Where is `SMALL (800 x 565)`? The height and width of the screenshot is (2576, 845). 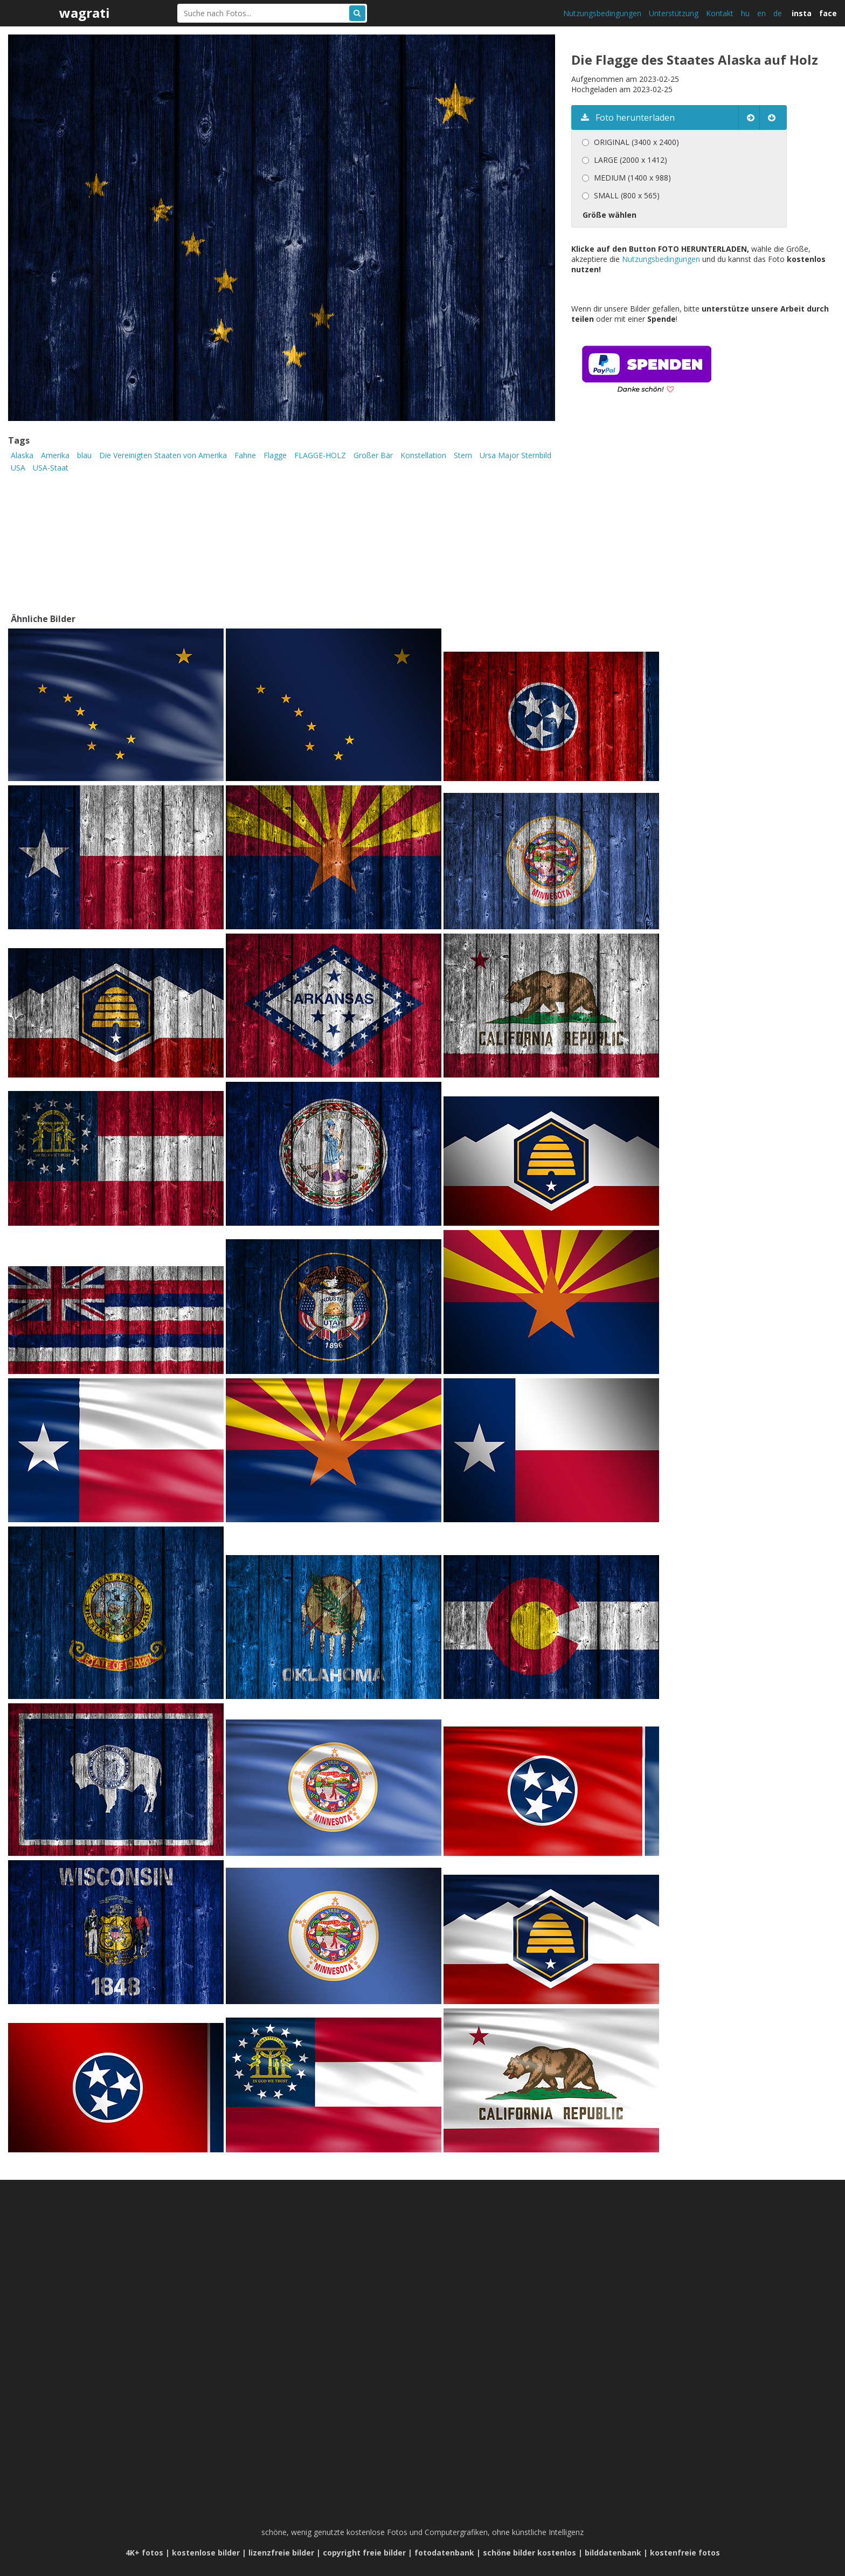
SMALL (800 x 565) is located at coordinates (627, 195).